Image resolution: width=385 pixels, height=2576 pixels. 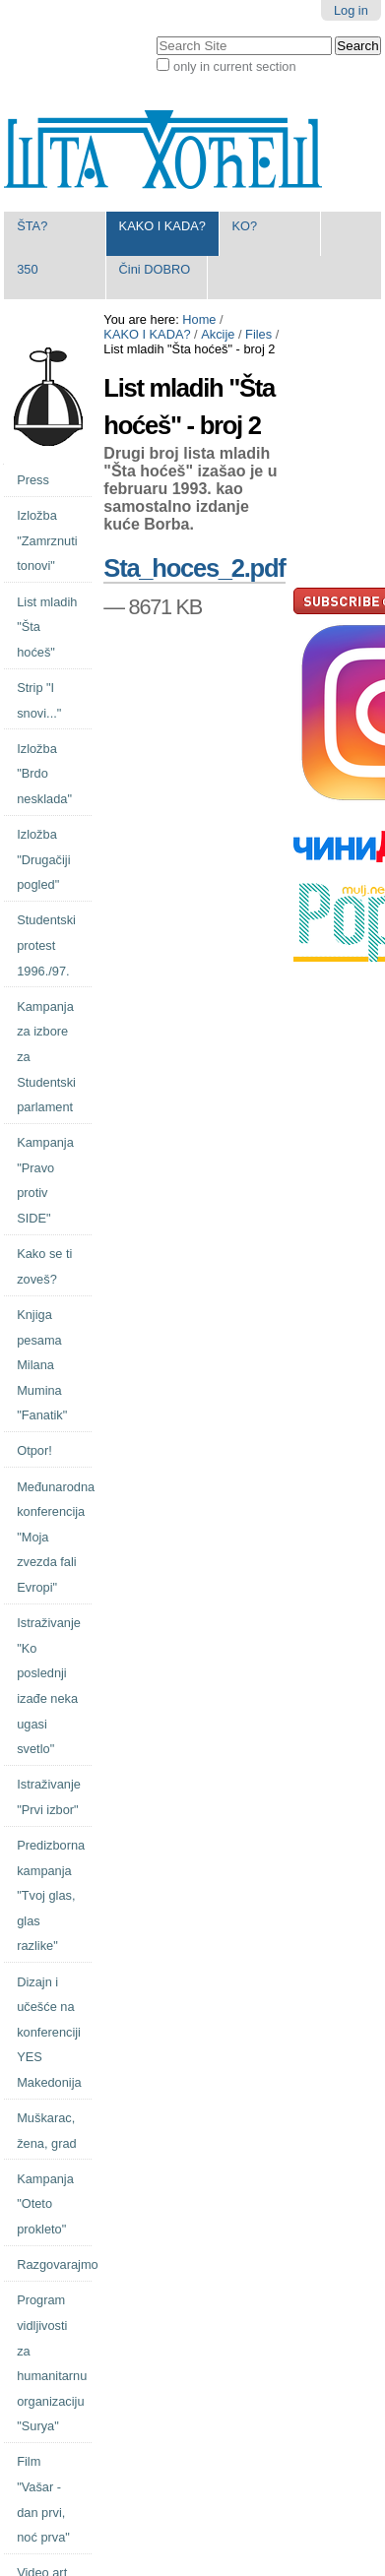 What do you see at coordinates (351, 10) in the screenshot?
I see `Log in` at bounding box center [351, 10].